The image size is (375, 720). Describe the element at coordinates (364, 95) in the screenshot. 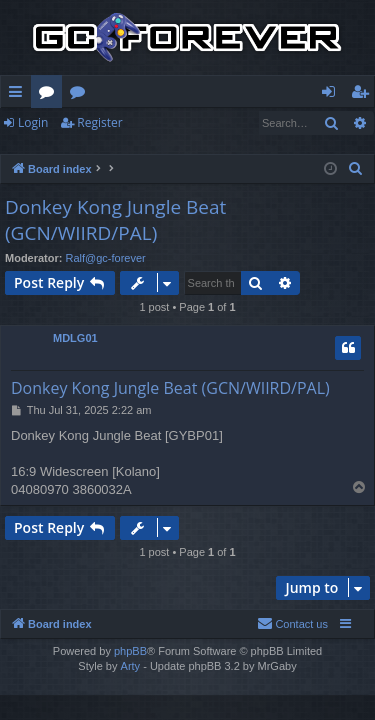

I see `Register [menuitem]` at that location.